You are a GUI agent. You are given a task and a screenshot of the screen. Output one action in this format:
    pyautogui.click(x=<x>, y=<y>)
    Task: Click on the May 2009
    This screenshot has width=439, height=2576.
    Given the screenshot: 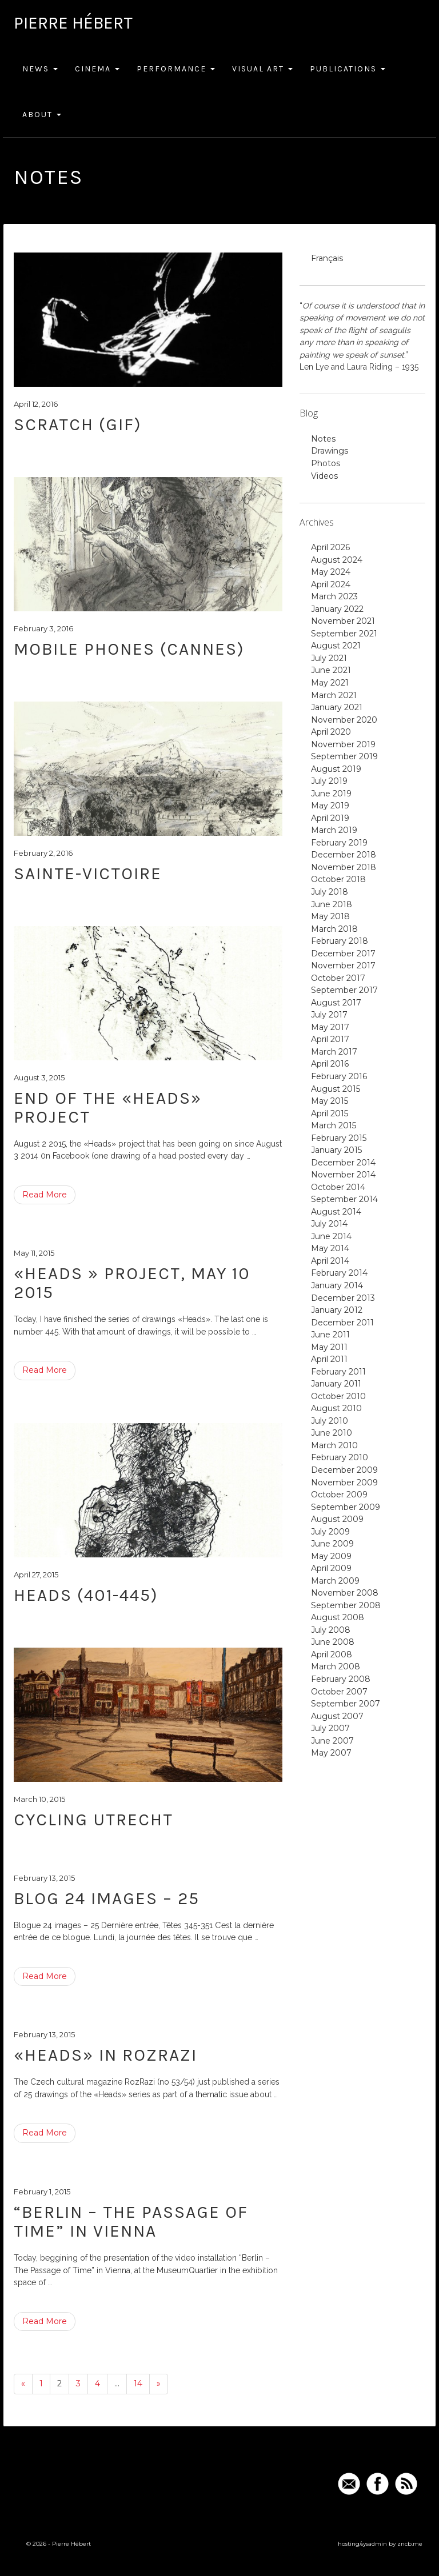 What is the action you would take?
    pyautogui.click(x=331, y=1556)
    